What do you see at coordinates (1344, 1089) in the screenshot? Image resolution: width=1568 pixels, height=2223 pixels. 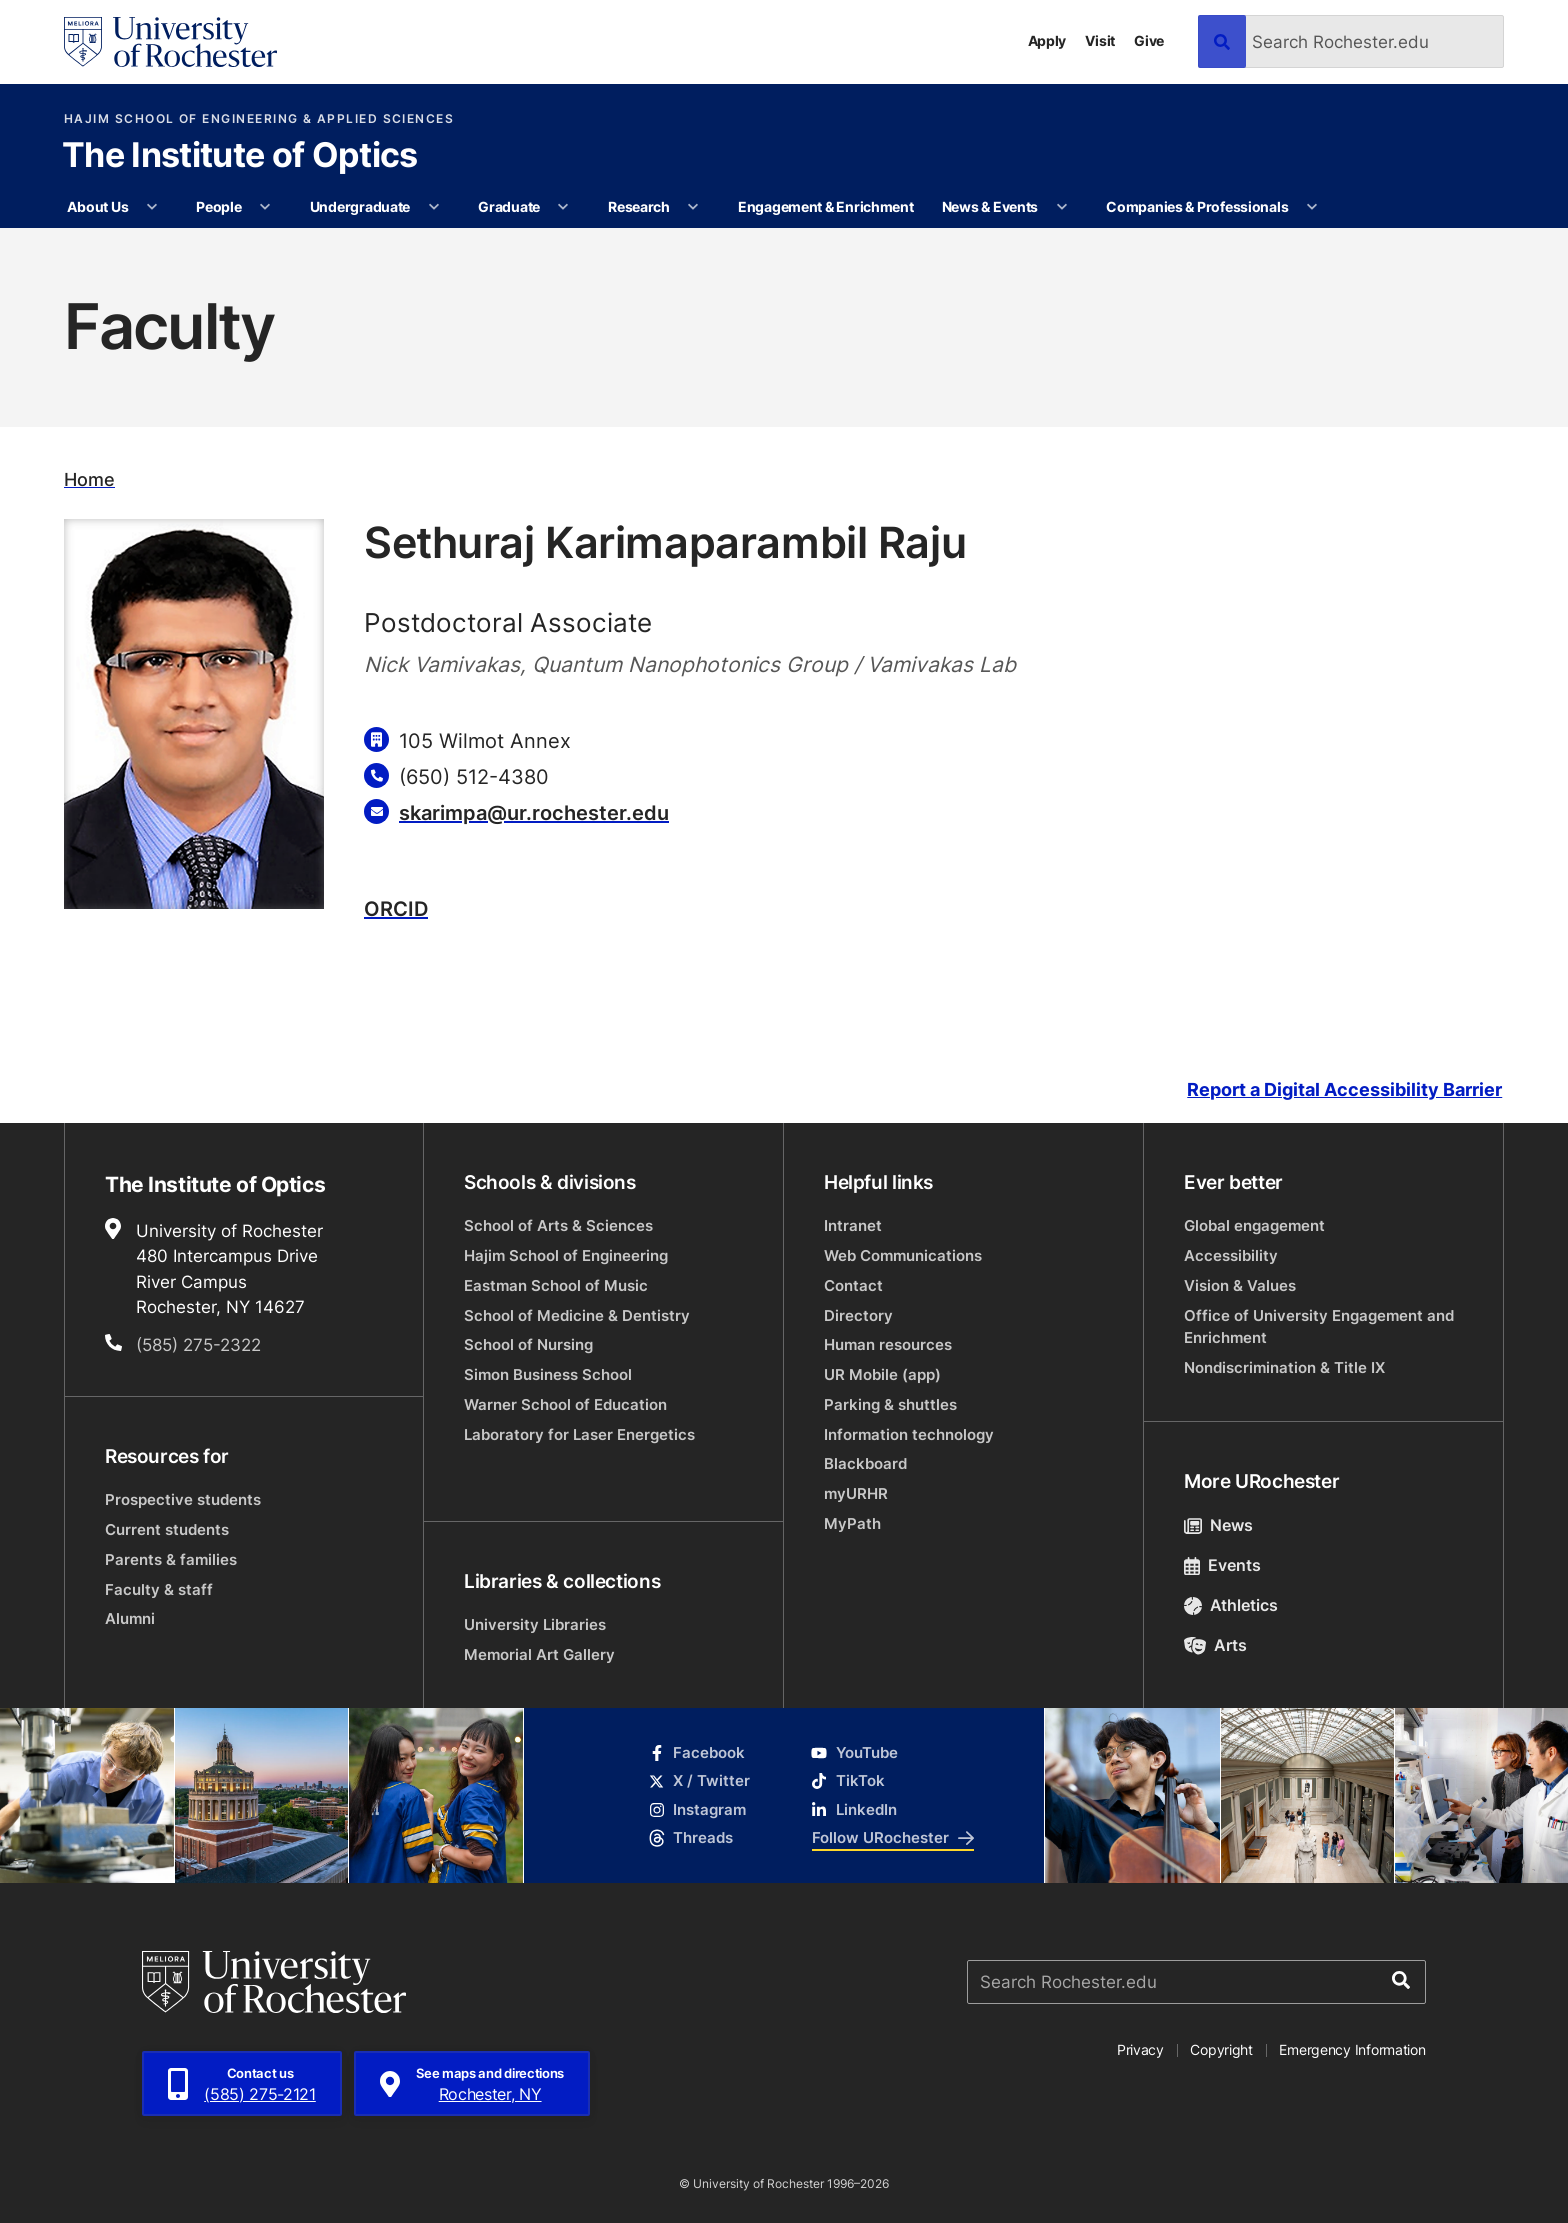 I see `Report a Digital Accessibility Barrier` at bounding box center [1344, 1089].